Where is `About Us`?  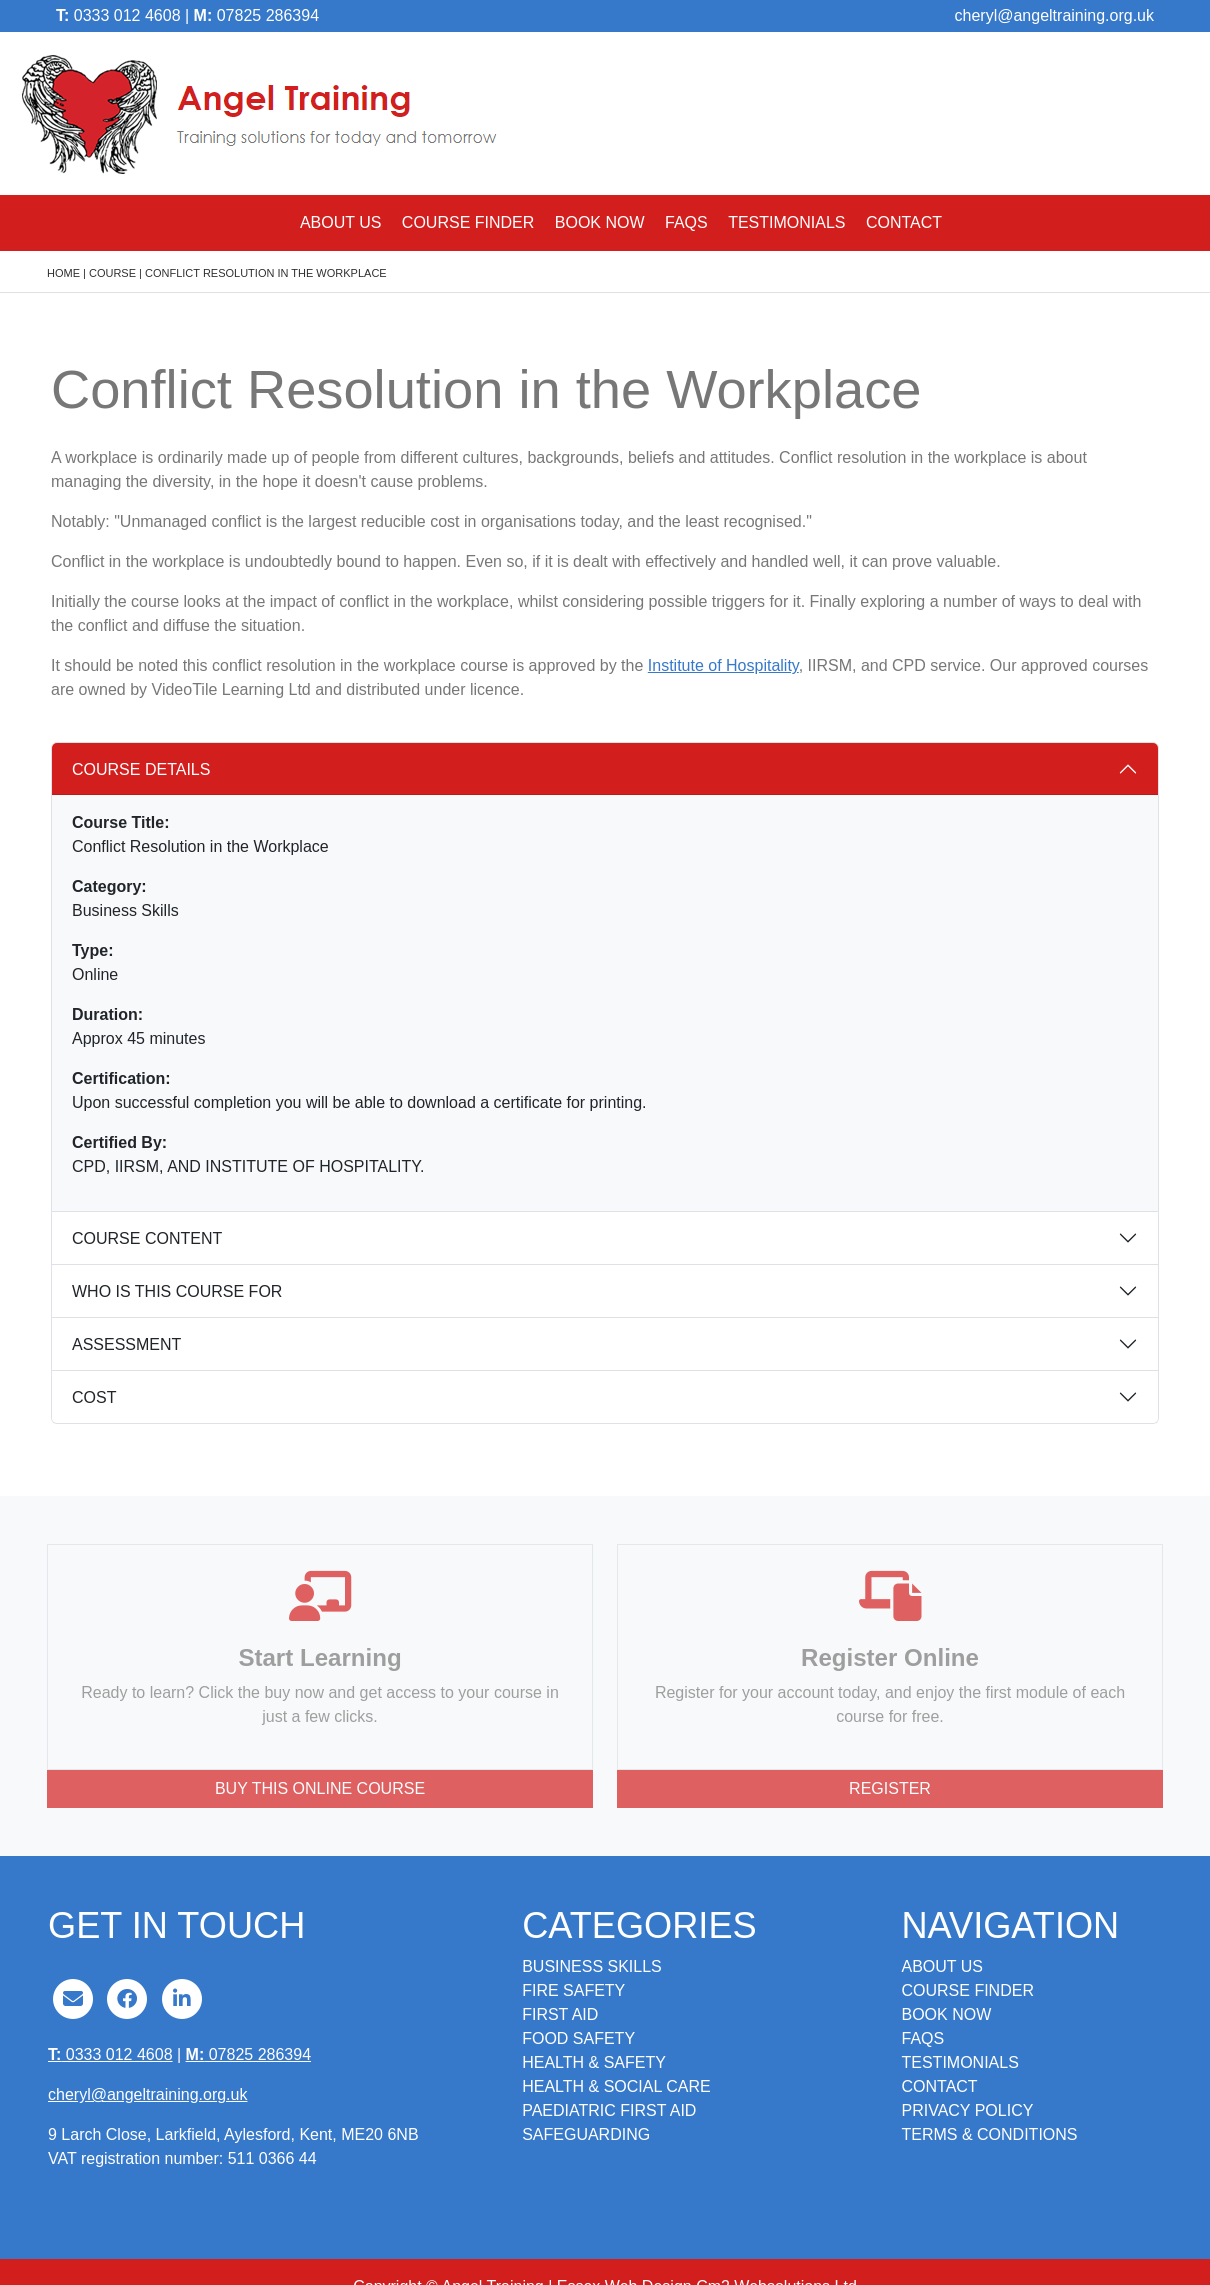 About Us is located at coordinates (341, 222).